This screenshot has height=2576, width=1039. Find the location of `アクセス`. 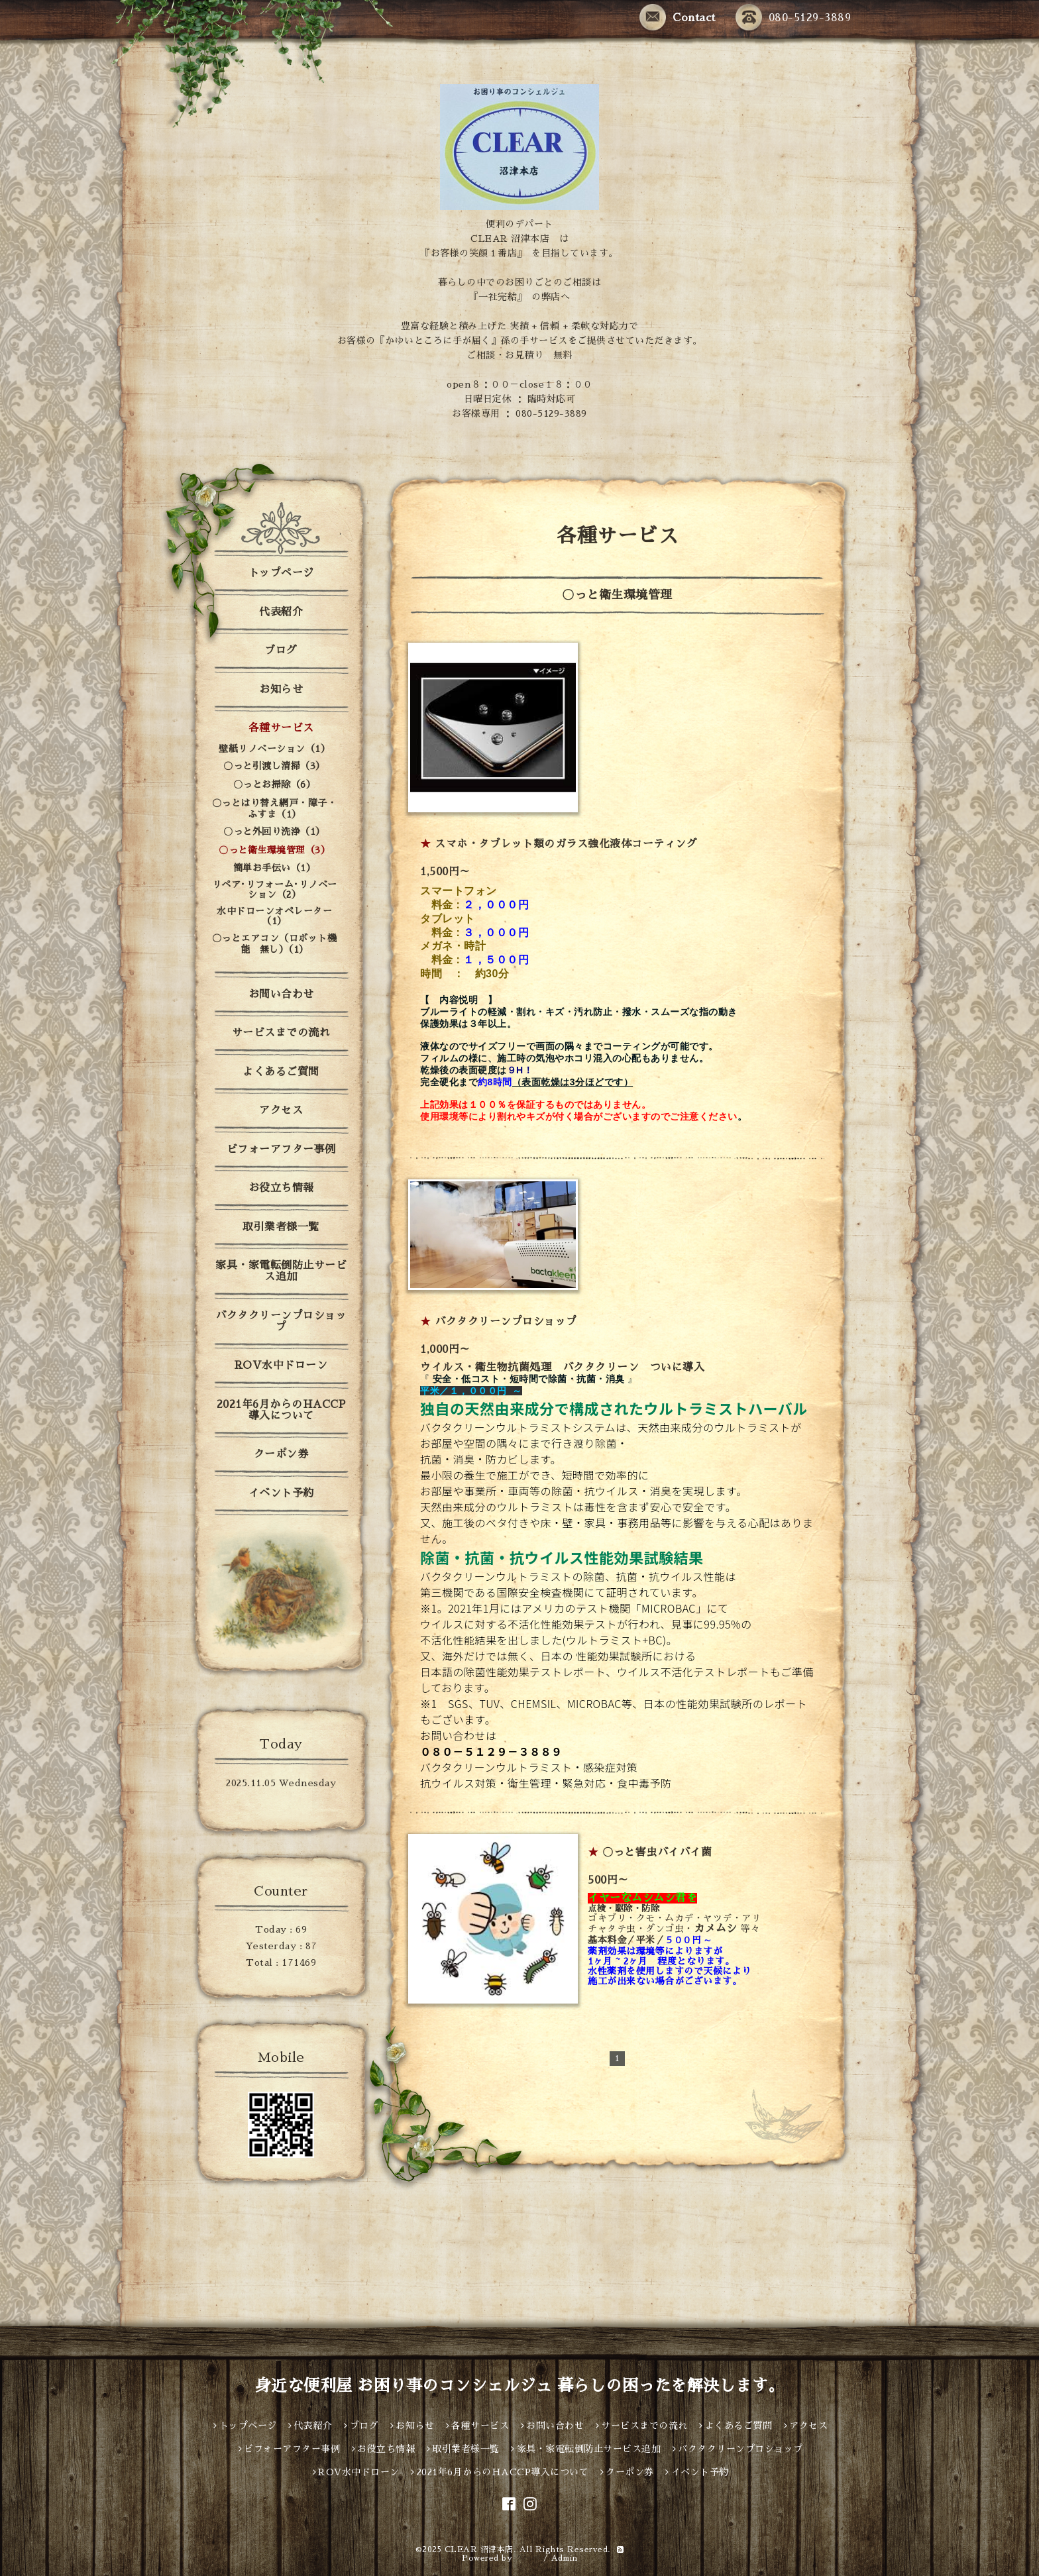

アクセス is located at coordinates (281, 1110).